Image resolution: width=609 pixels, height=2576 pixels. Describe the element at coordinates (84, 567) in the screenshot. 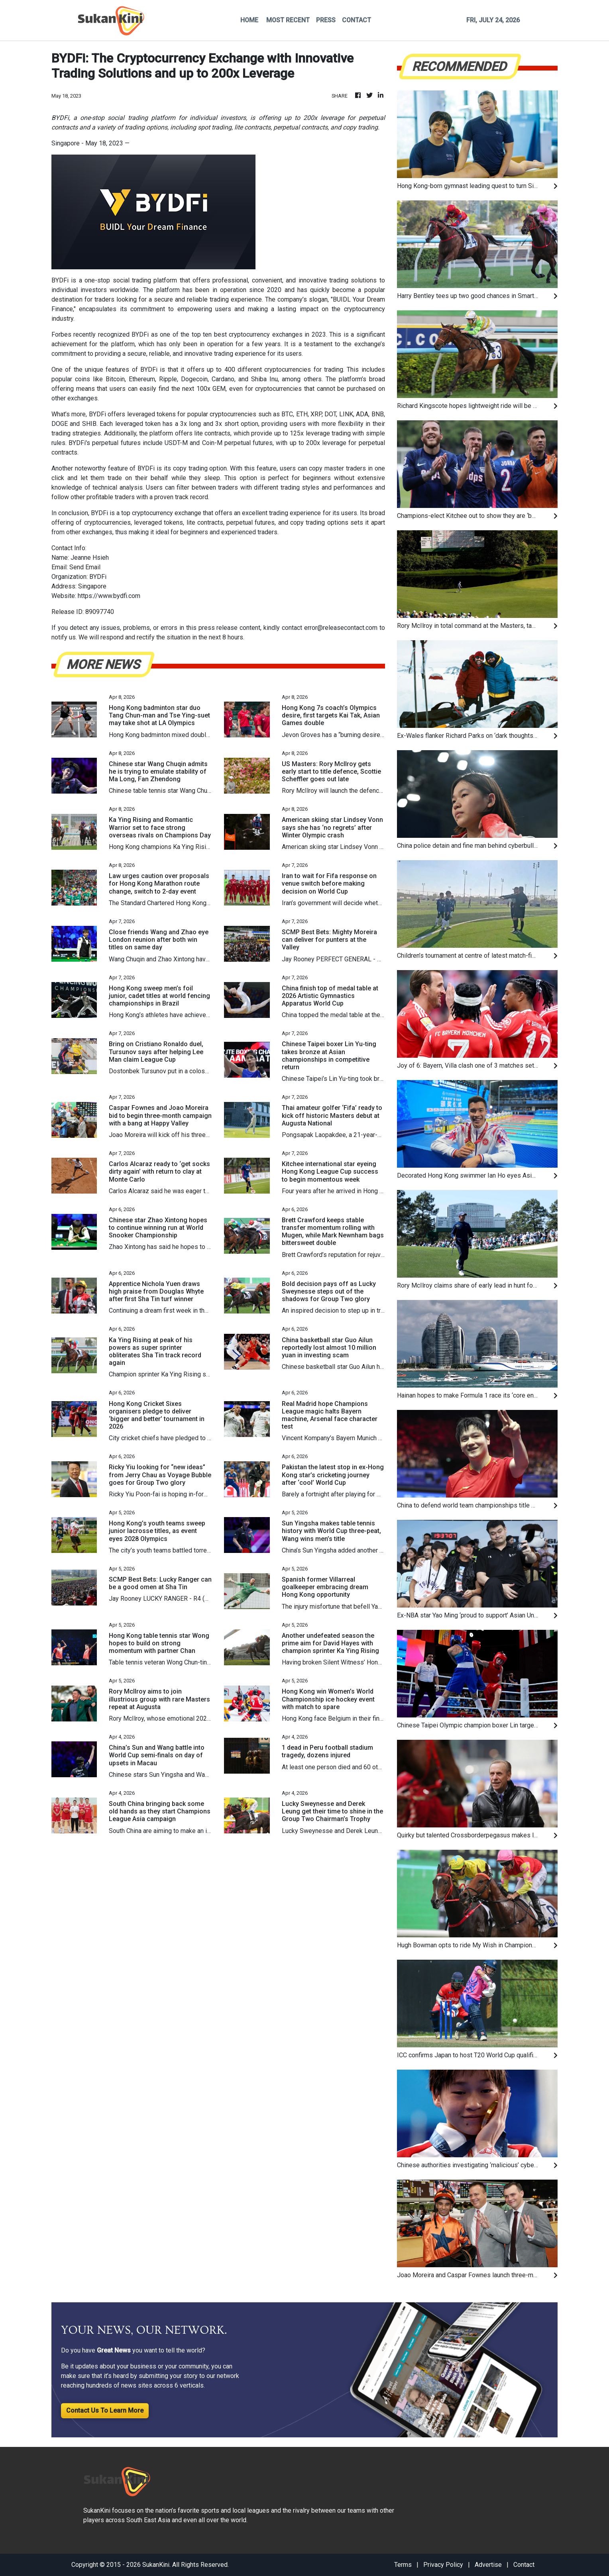

I see `Send Email` at that location.